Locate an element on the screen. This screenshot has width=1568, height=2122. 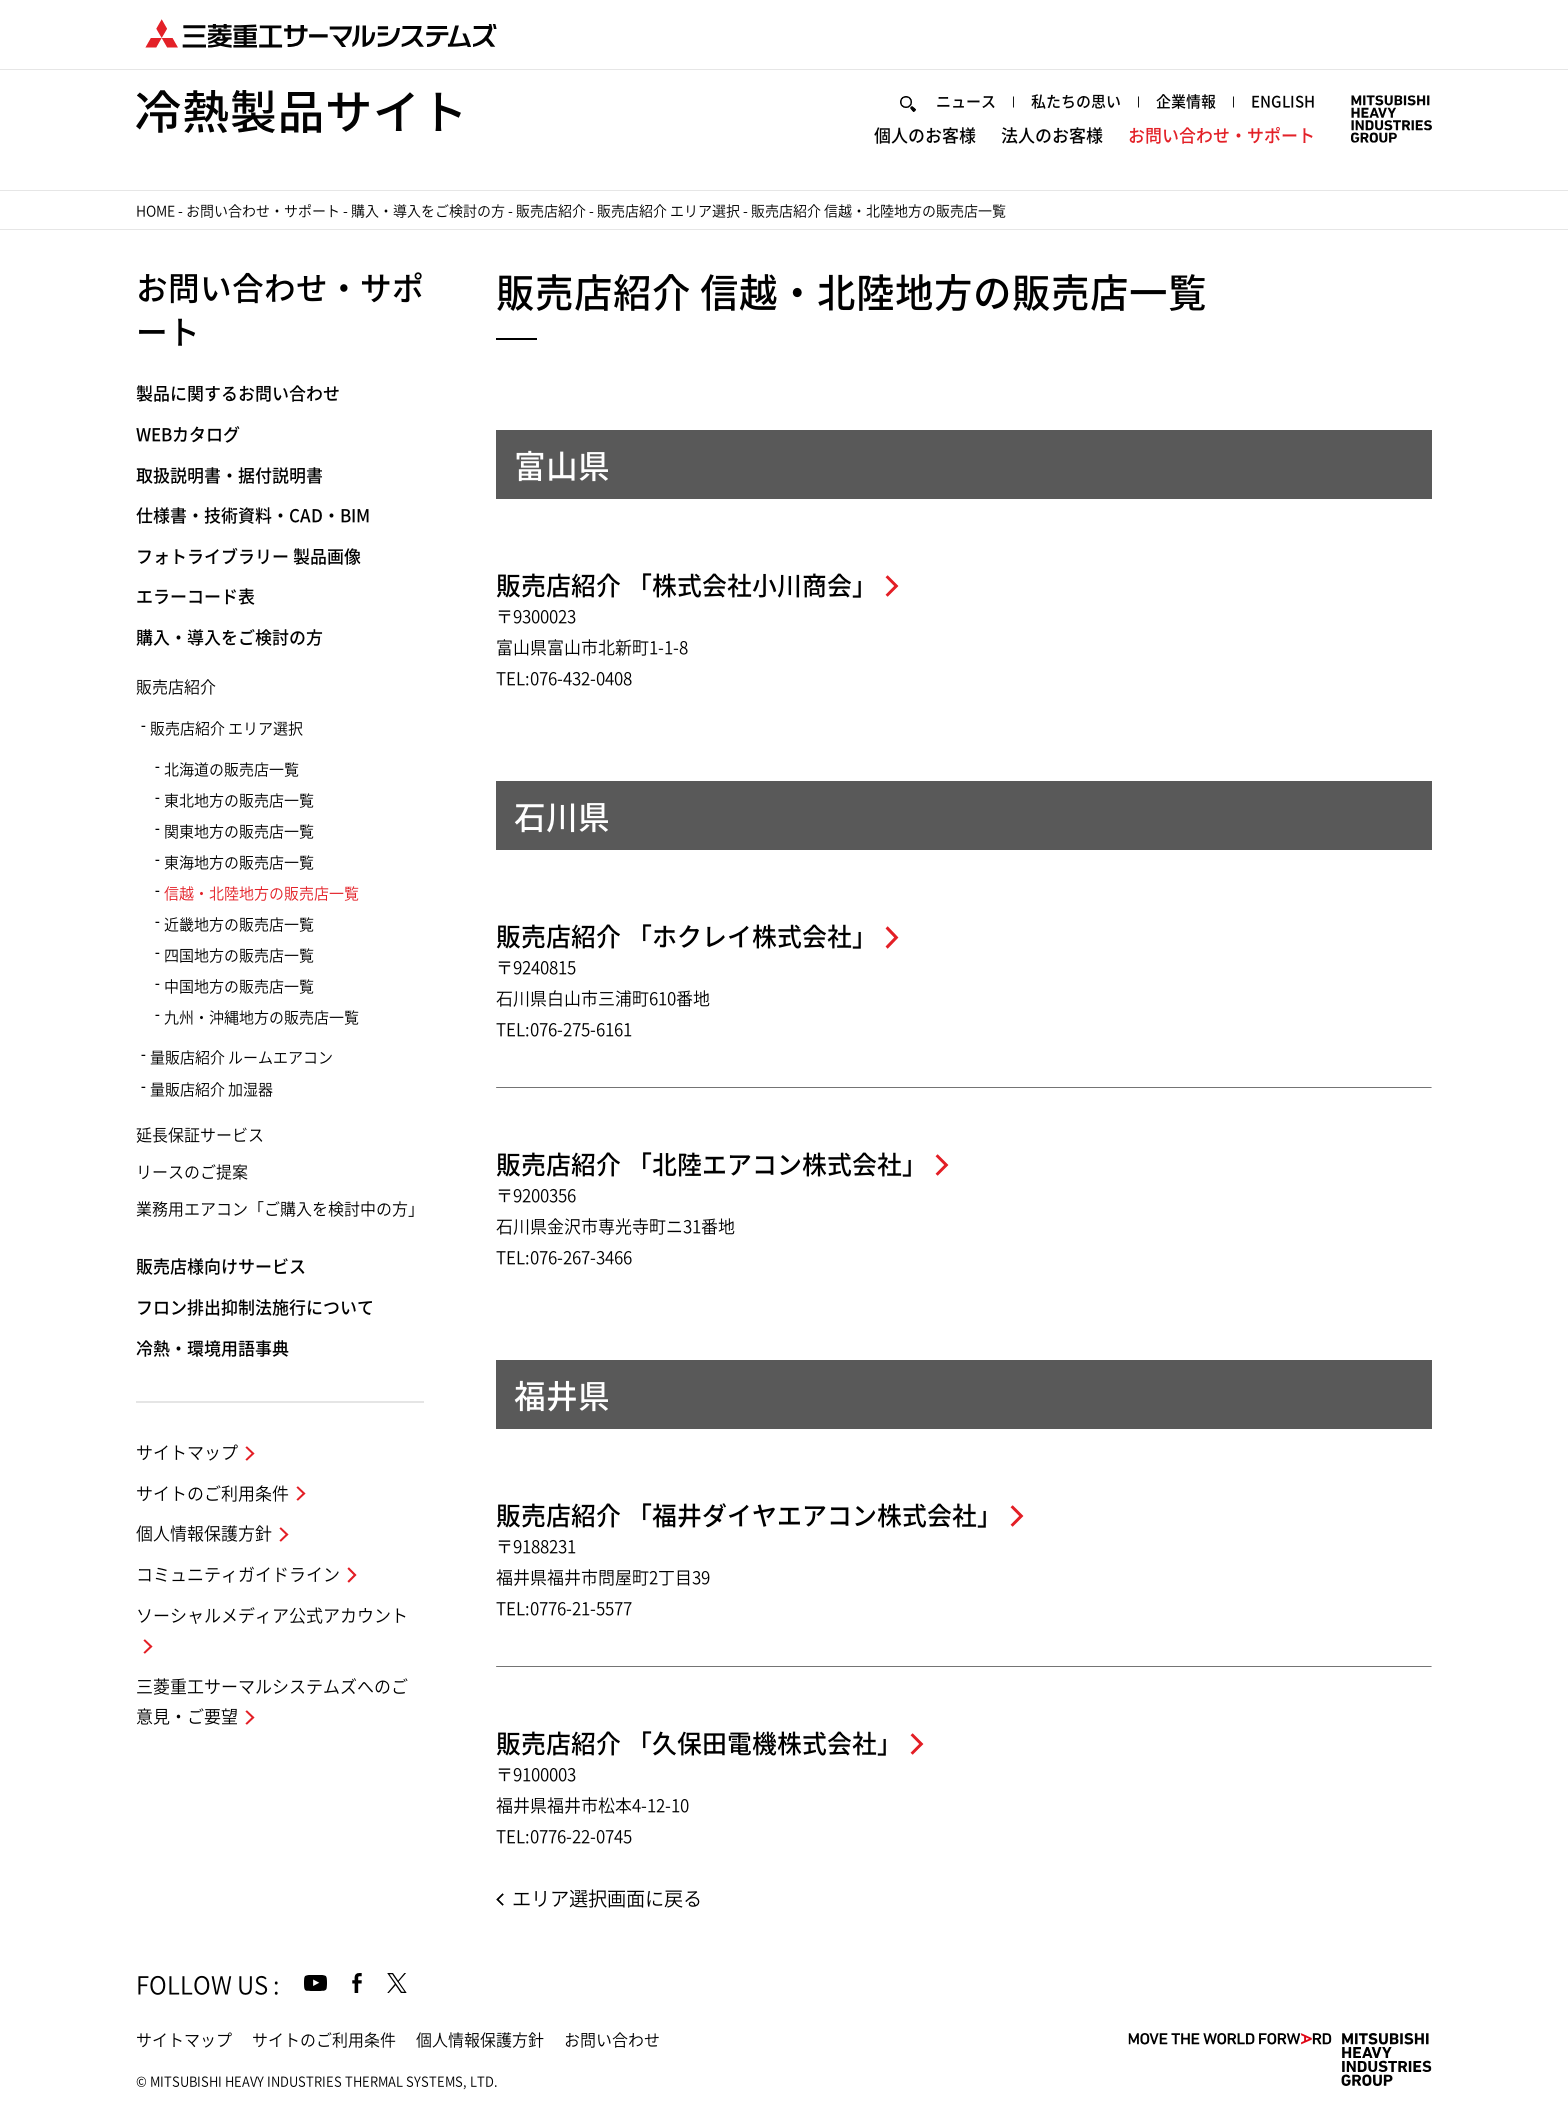
お問い合わせ・サポート is located at coordinates (1221, 135).